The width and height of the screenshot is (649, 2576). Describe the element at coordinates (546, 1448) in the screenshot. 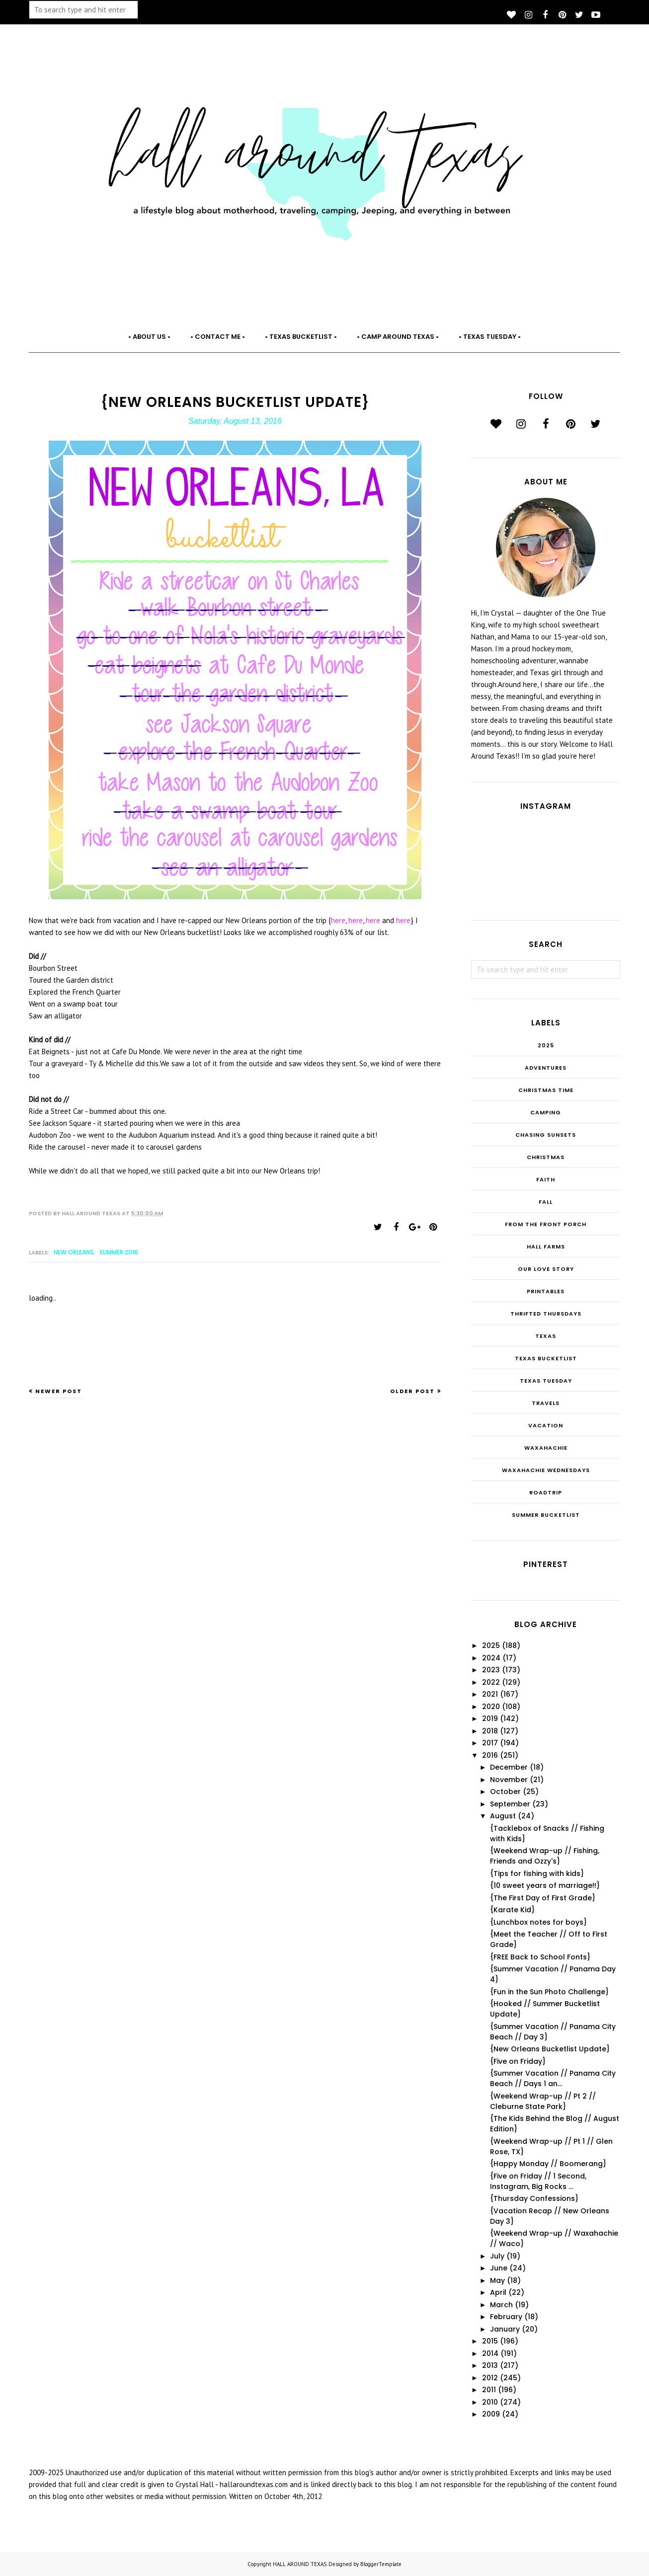

I see `Waxahachie` at that location.